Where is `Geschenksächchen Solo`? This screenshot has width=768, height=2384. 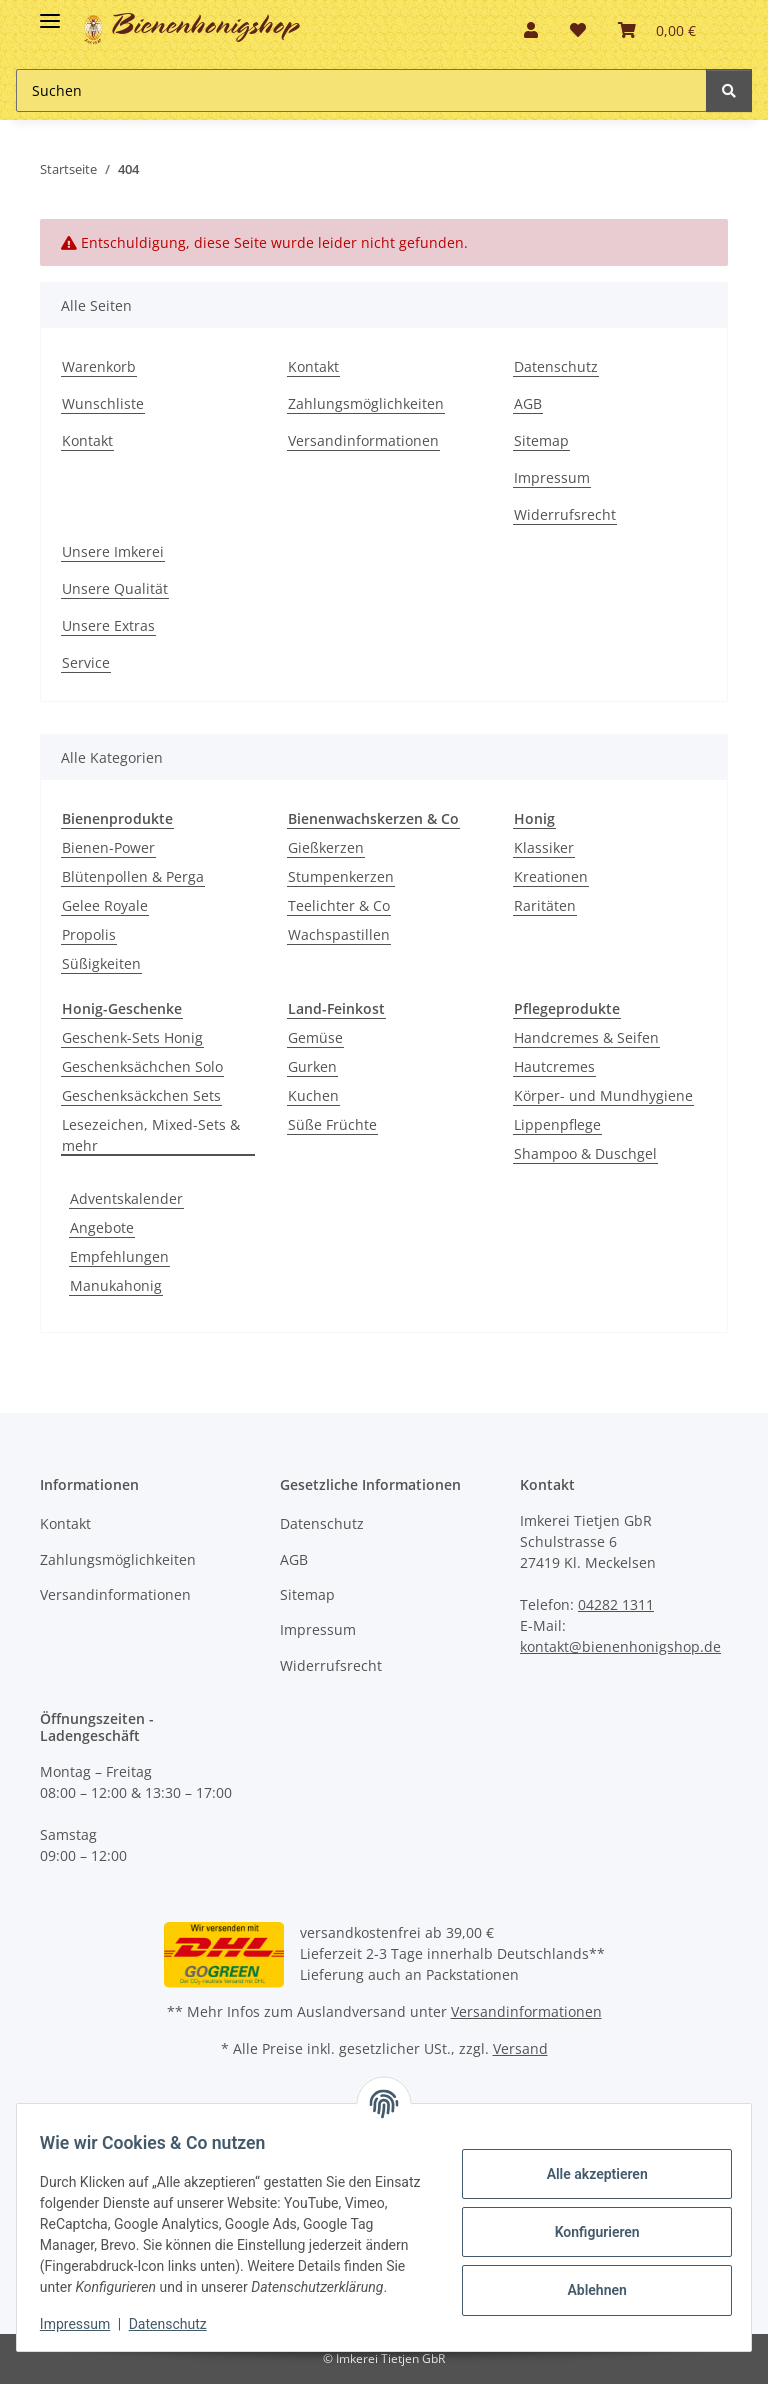 Geschenksächchen Solo is located at coordinates (142, 1066).